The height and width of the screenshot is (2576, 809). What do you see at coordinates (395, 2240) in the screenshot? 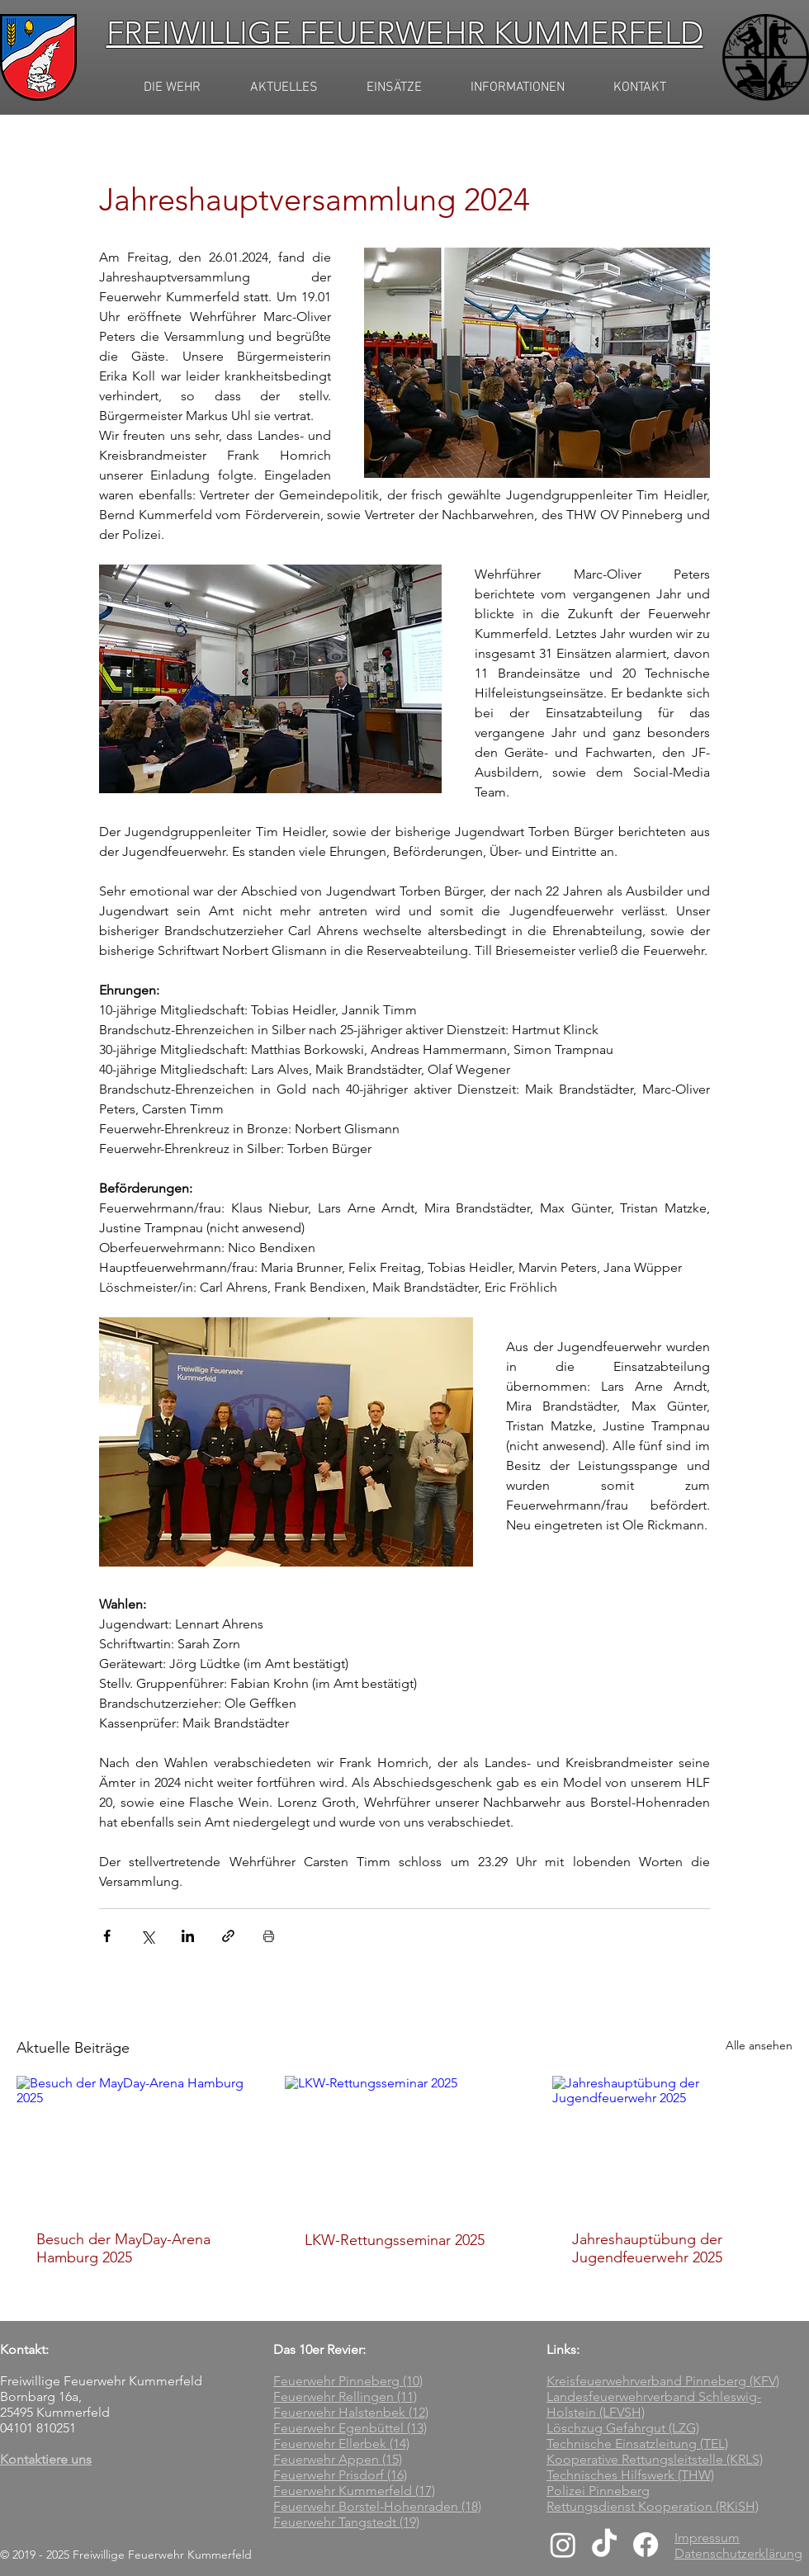
I see `LKW-Rettungsseminar 2025` at bounding box center [395, 2240].